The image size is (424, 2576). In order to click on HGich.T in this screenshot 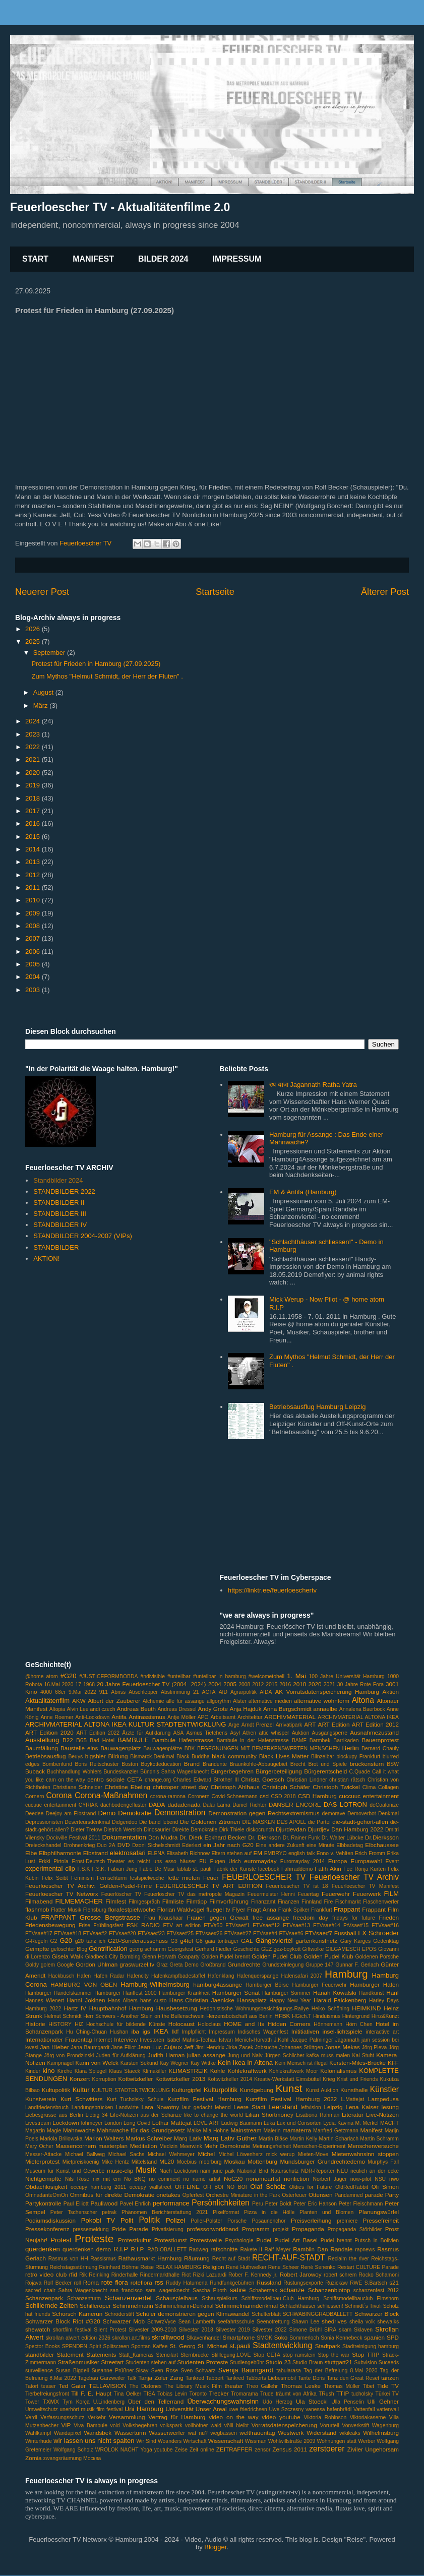, I will do `click(301, 2016)`.